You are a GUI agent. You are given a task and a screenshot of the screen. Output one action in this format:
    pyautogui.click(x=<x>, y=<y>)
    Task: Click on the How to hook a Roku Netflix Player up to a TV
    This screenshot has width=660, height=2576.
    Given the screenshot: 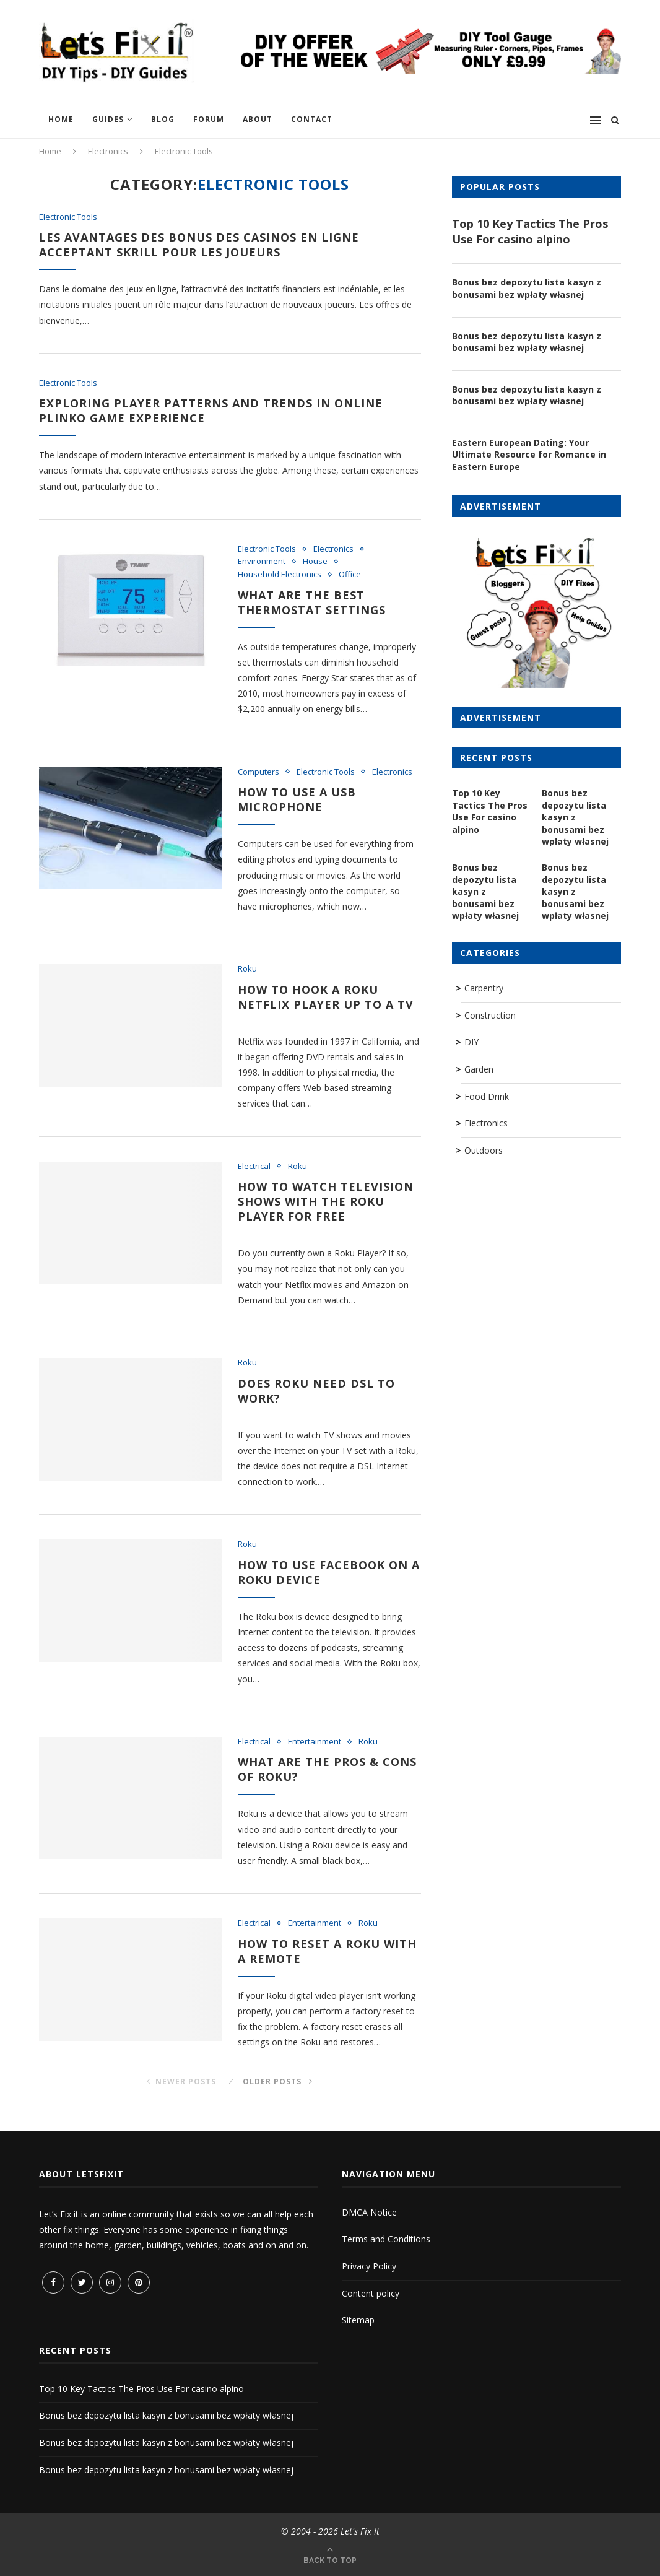 What is the action you would take?
    pyautogui.click(x=326, y=997)
    